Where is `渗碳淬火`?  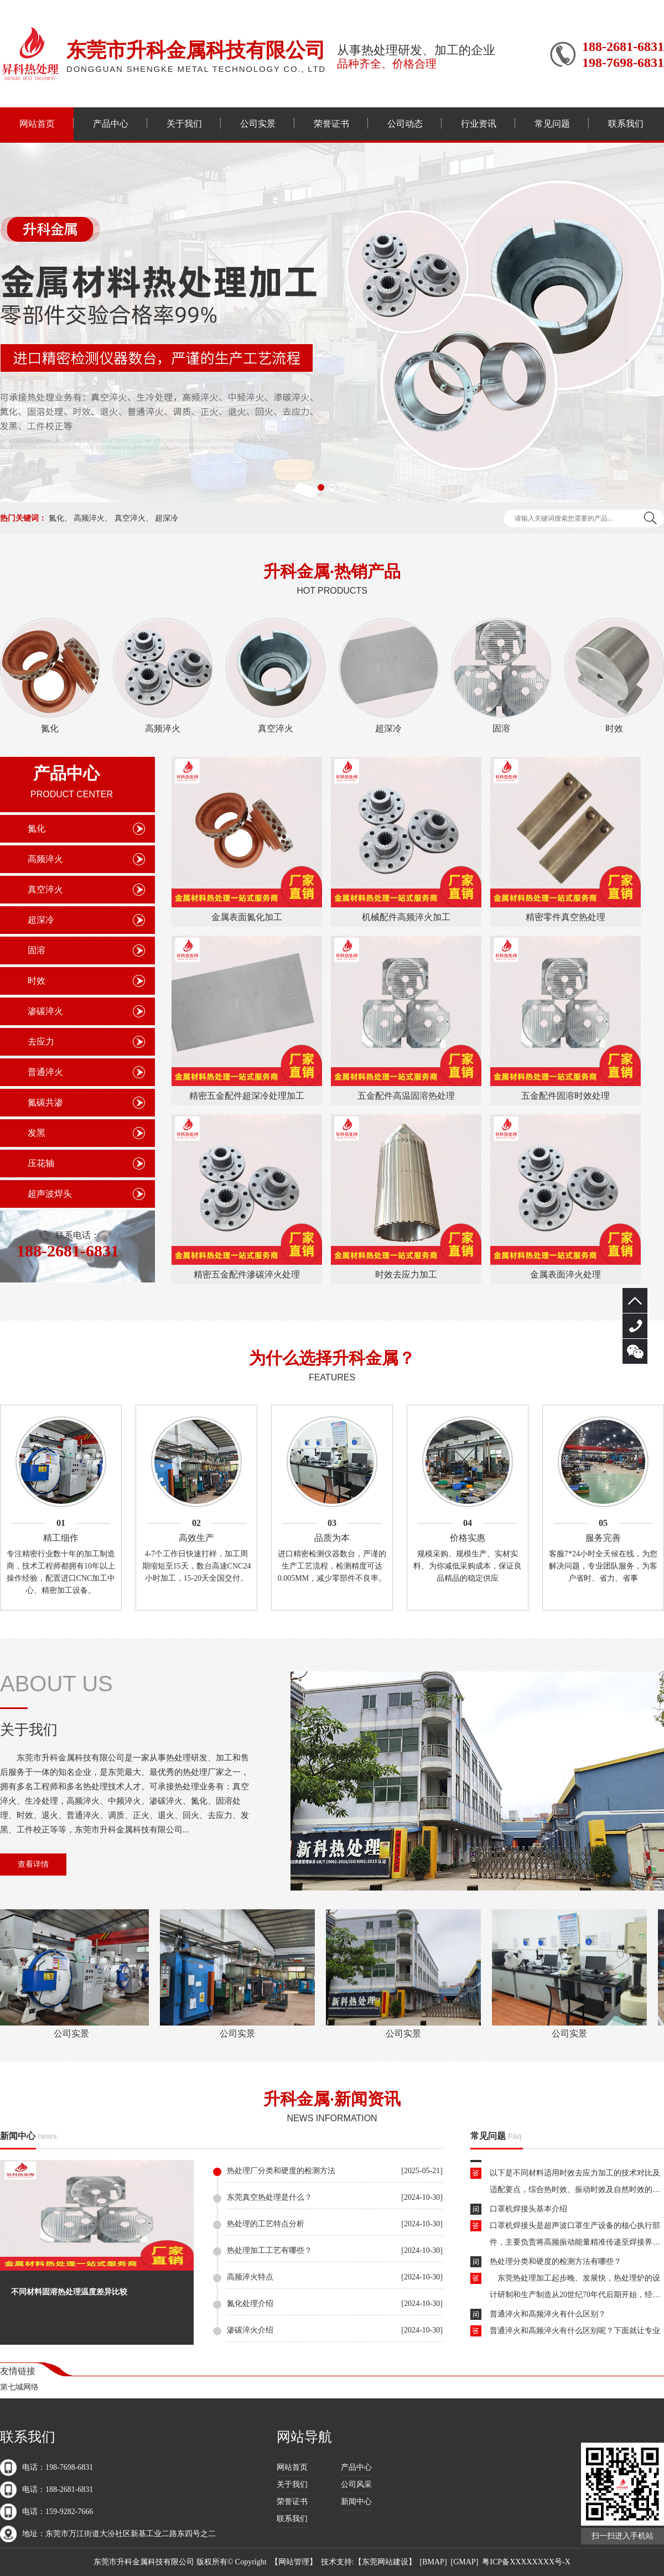 渗碳淬火 is located at coordinates (45, 1011).